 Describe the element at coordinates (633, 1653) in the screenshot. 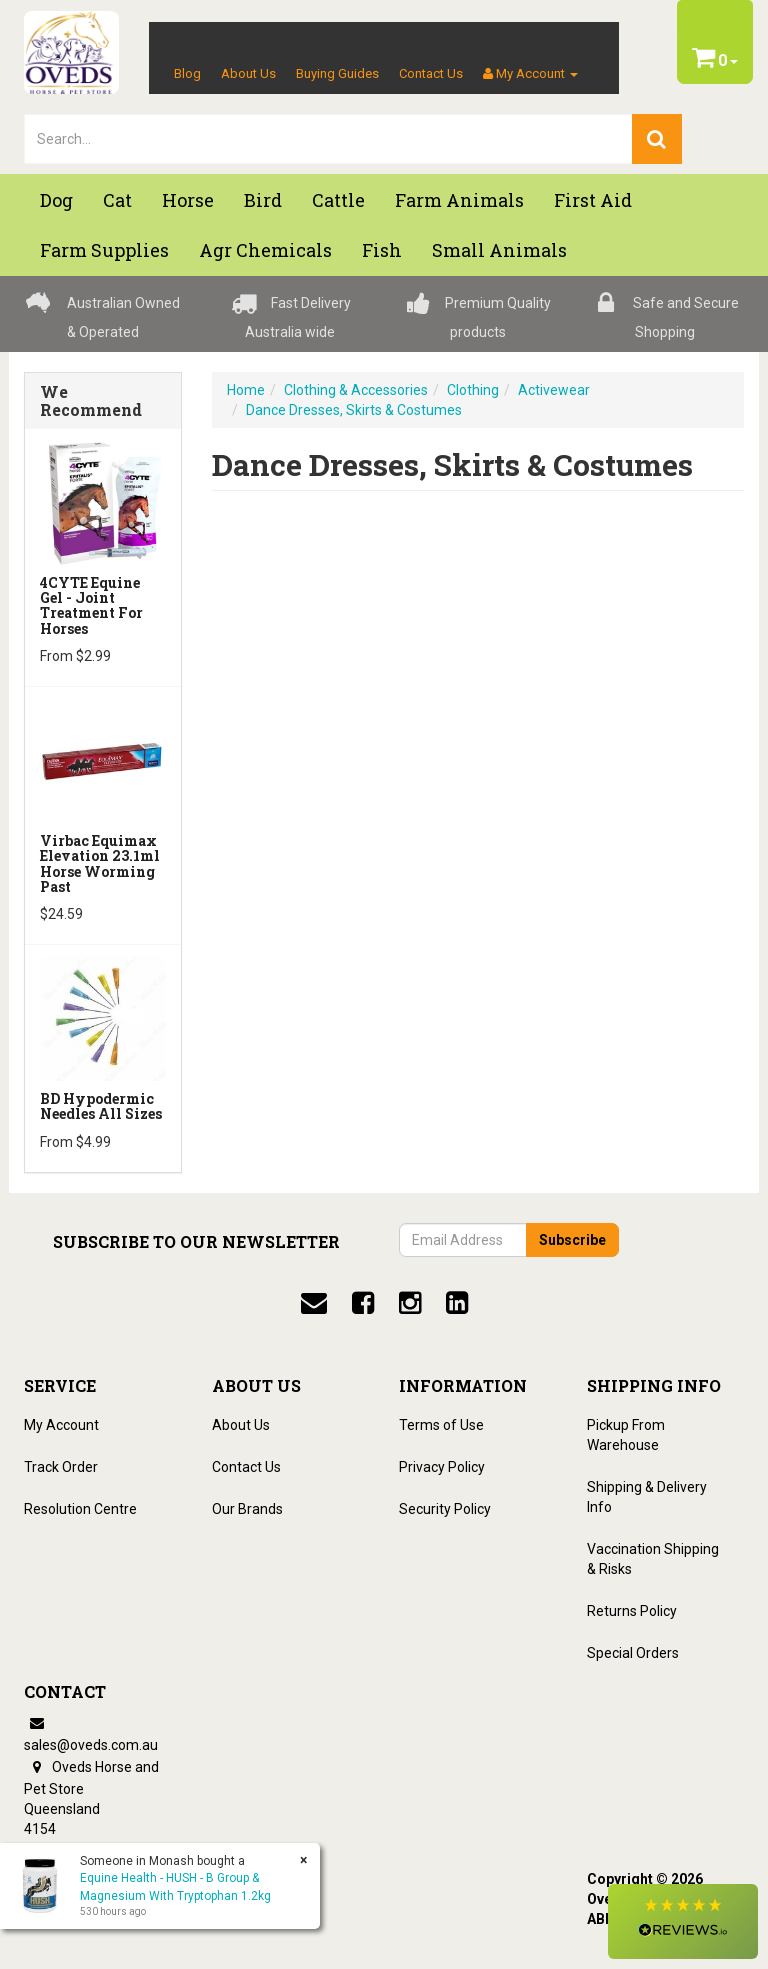

I see `Special Orders` at that location.